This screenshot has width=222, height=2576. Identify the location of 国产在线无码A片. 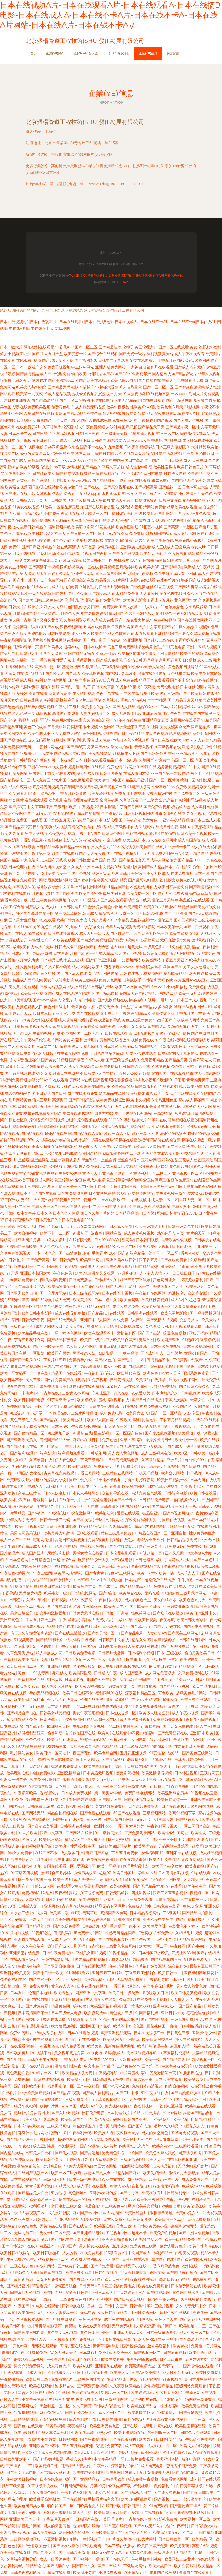
(149, 2526).